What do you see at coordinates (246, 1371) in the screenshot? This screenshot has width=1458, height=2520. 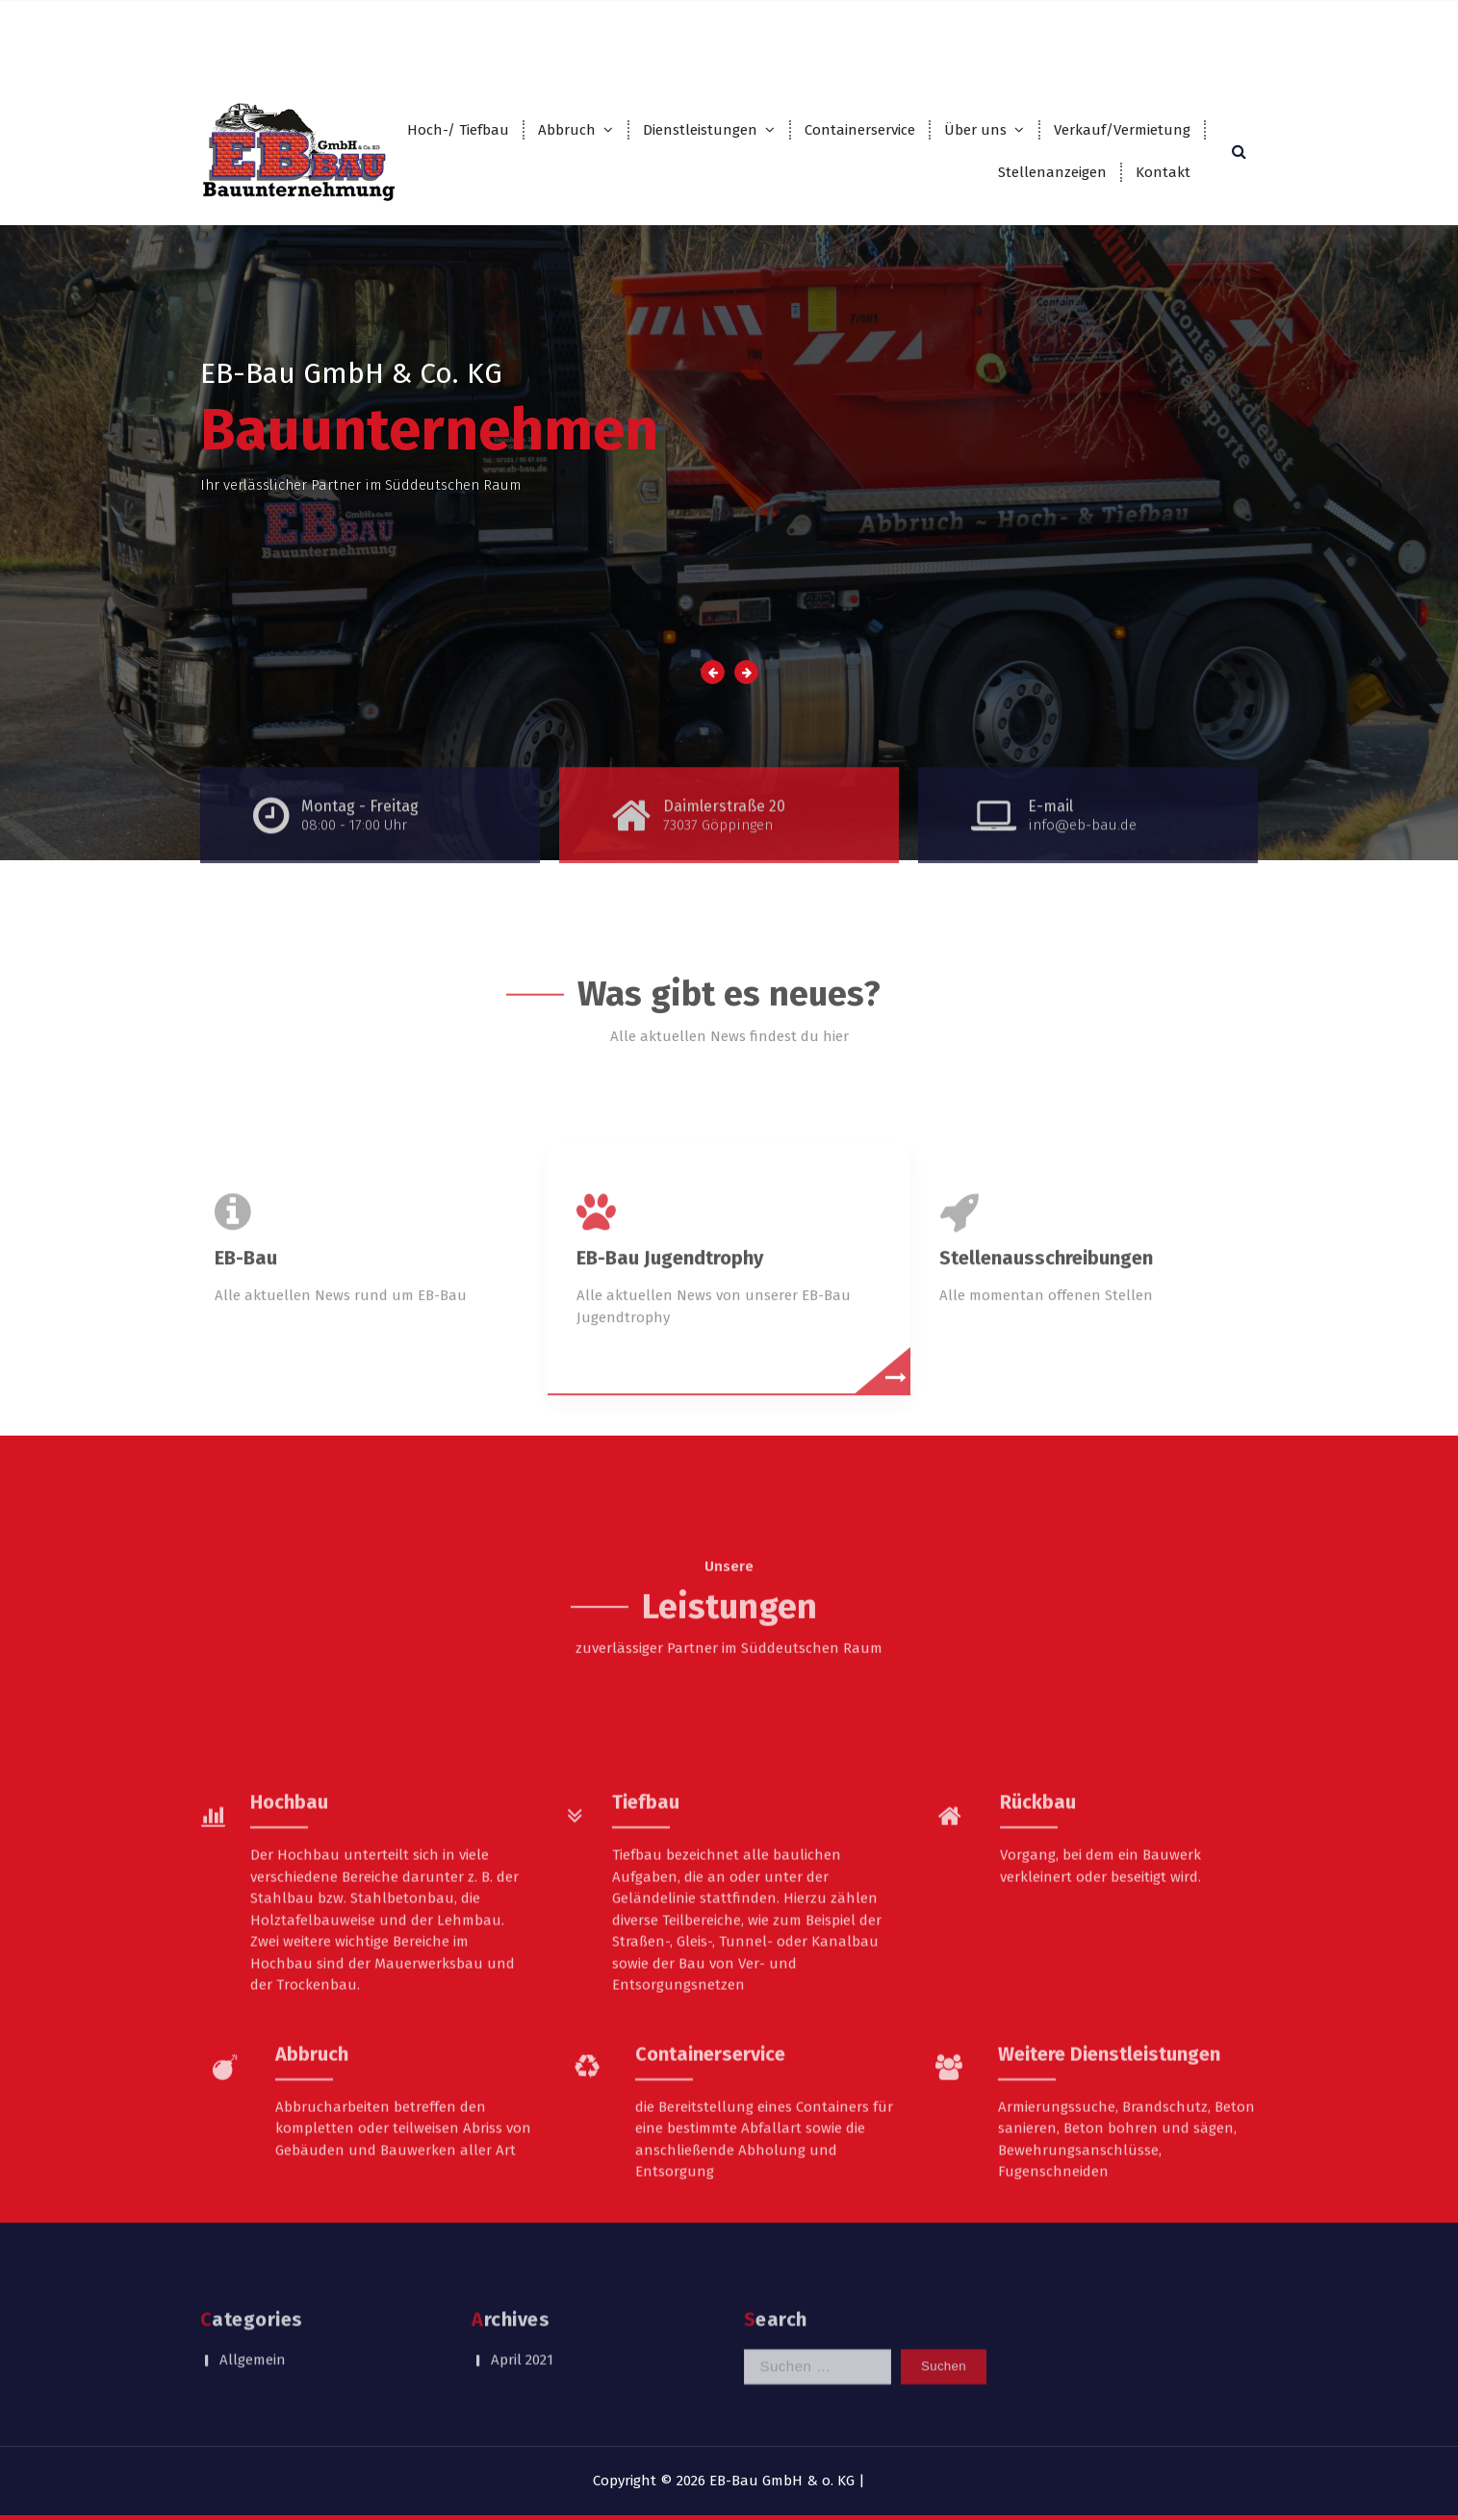 I see `EB-Bau` at bounding box center [246, 1371].